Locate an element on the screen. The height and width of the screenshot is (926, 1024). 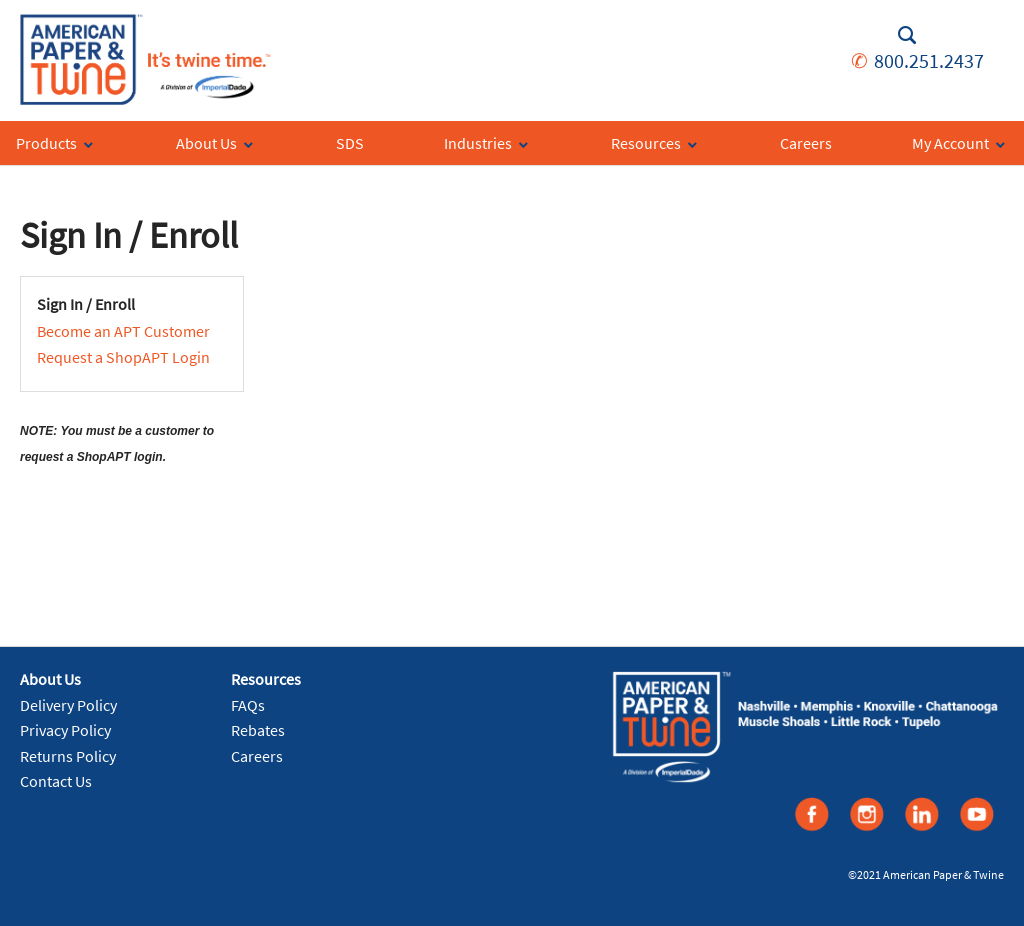
Contact Us is located at coordinates (56, 781).